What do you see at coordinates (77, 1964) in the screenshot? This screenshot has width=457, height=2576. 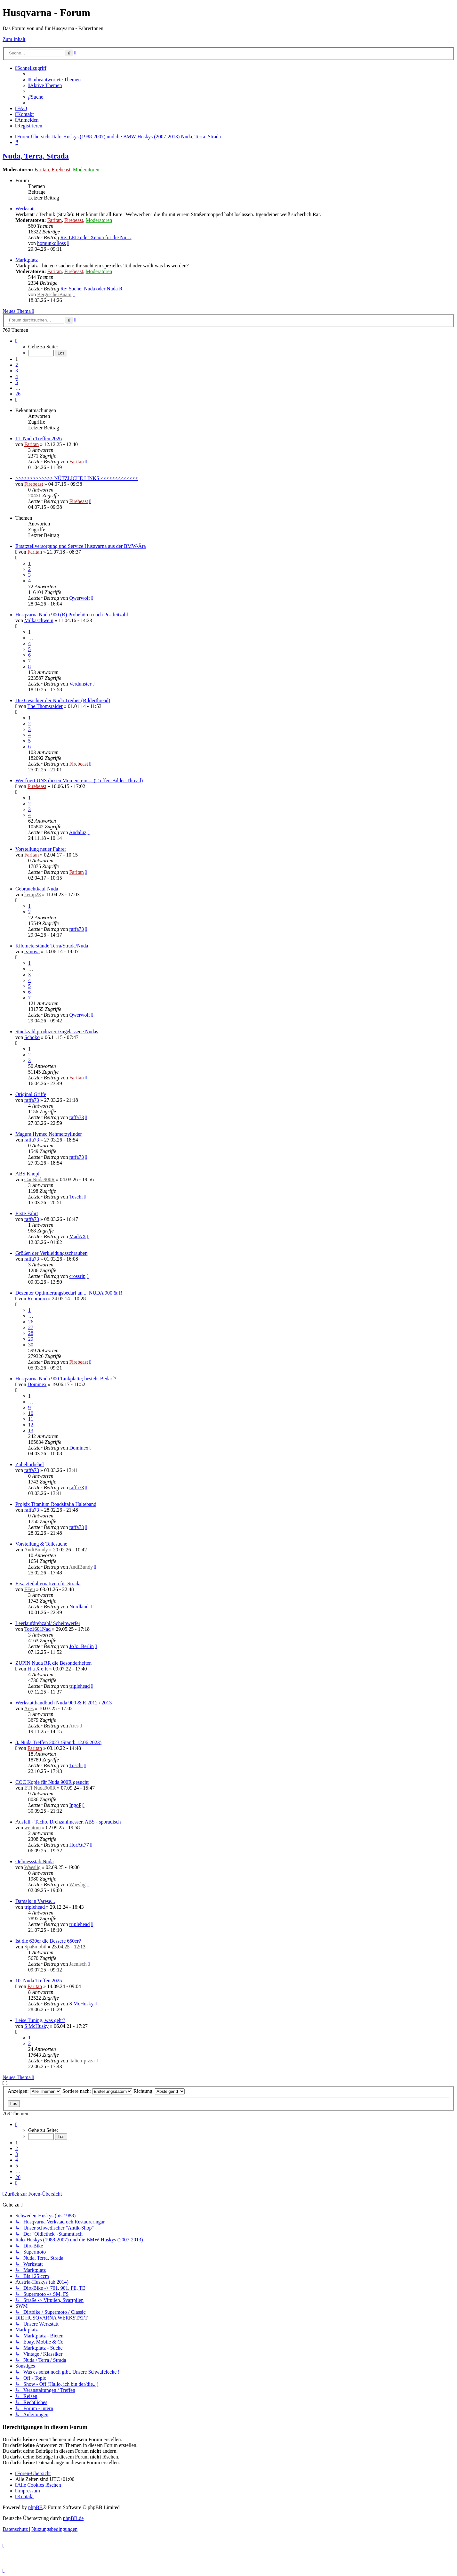 I see `Jaenisch` at bounding box center [77, 1964].